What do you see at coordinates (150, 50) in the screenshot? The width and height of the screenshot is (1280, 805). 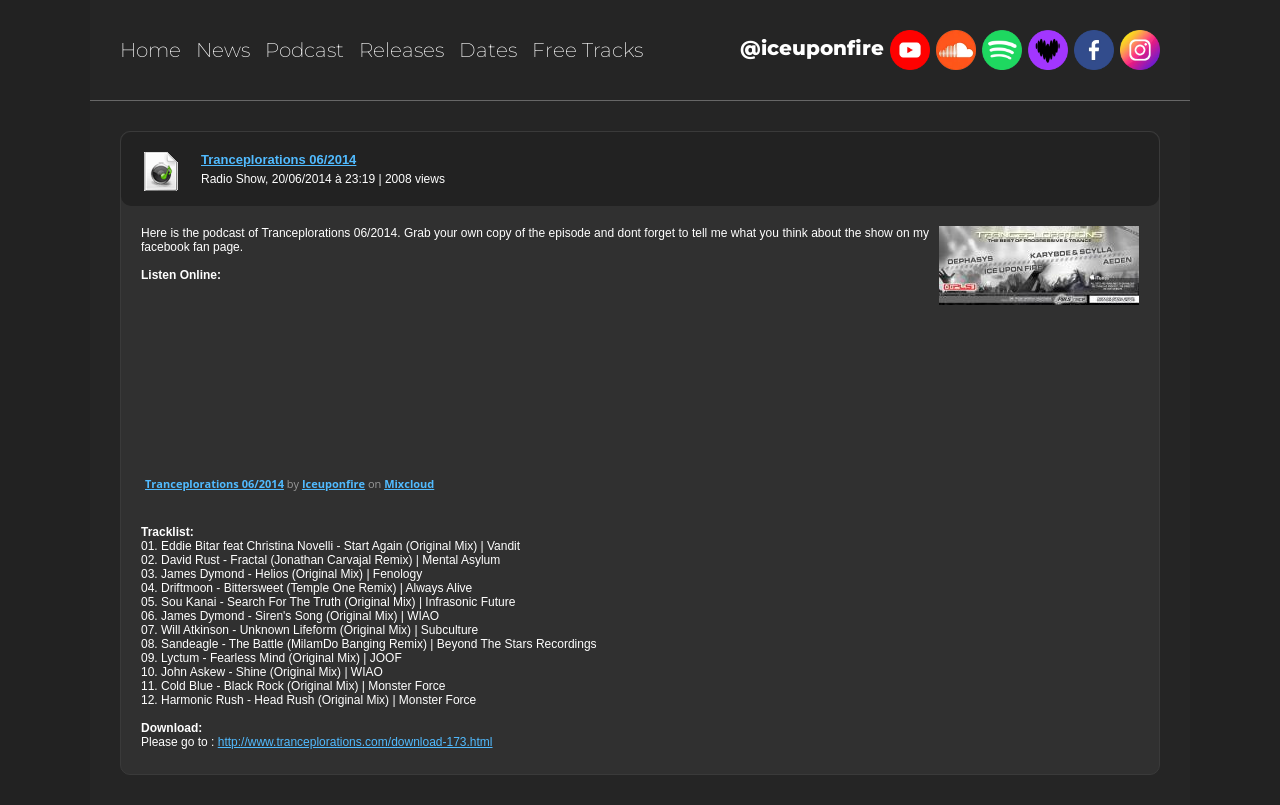 I see `Home` at bounding box center [150, 50].